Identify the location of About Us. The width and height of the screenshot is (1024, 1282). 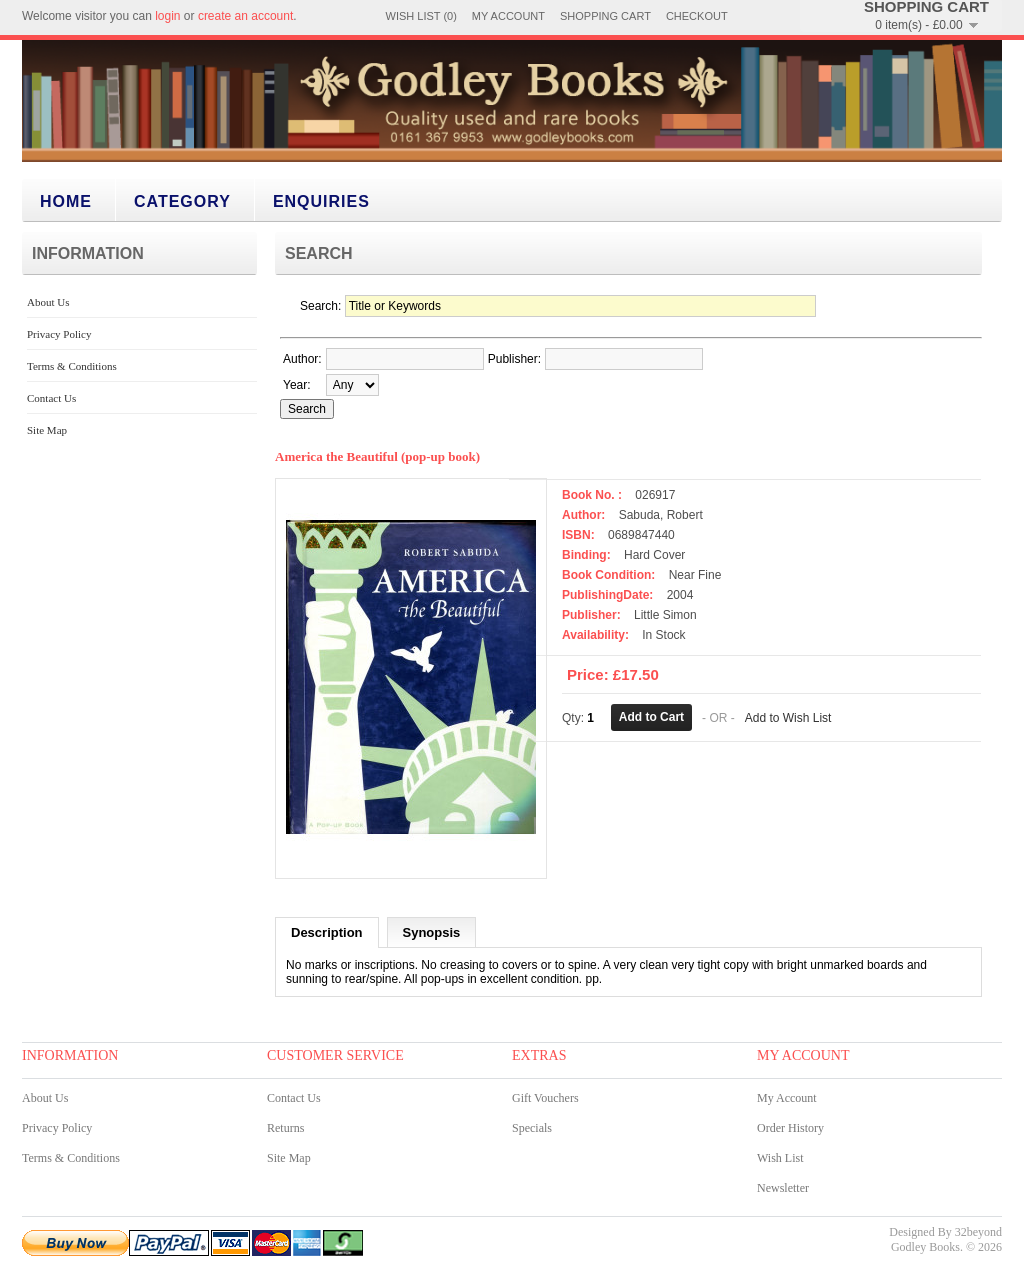
(48, 302).